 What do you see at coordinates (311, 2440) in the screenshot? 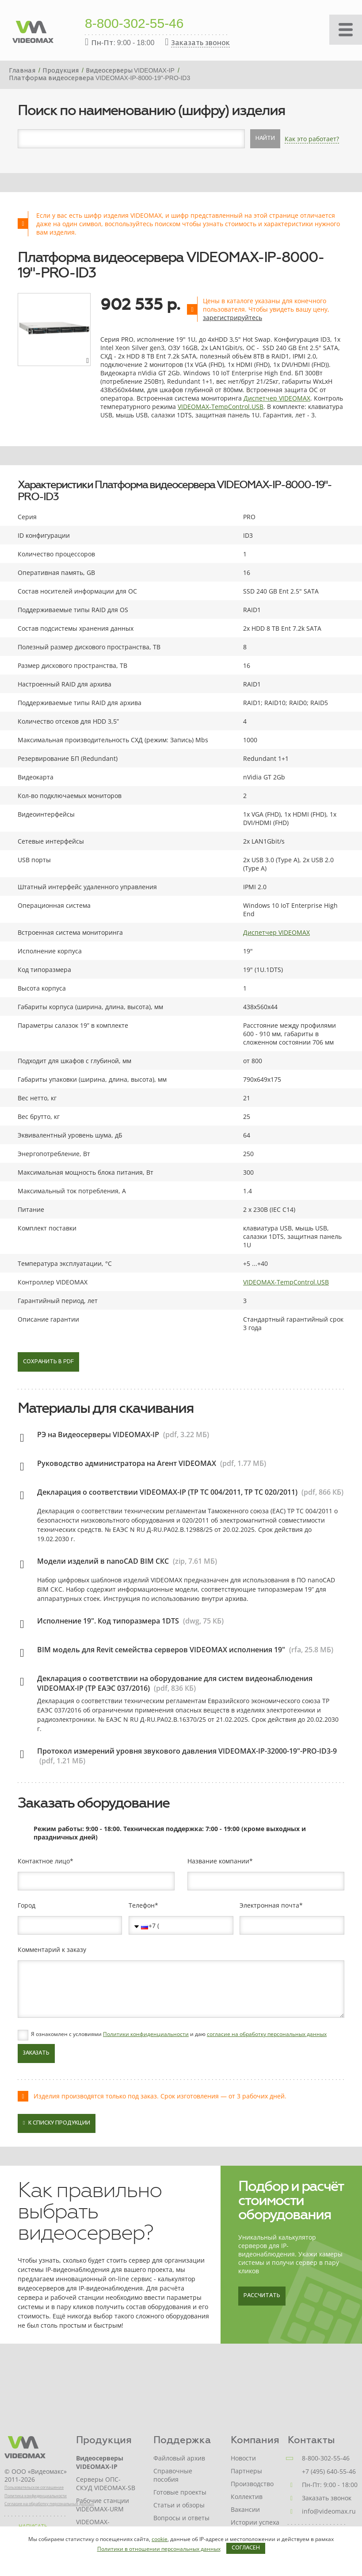
I see `Контакты` at bounding box center [311, 2440].